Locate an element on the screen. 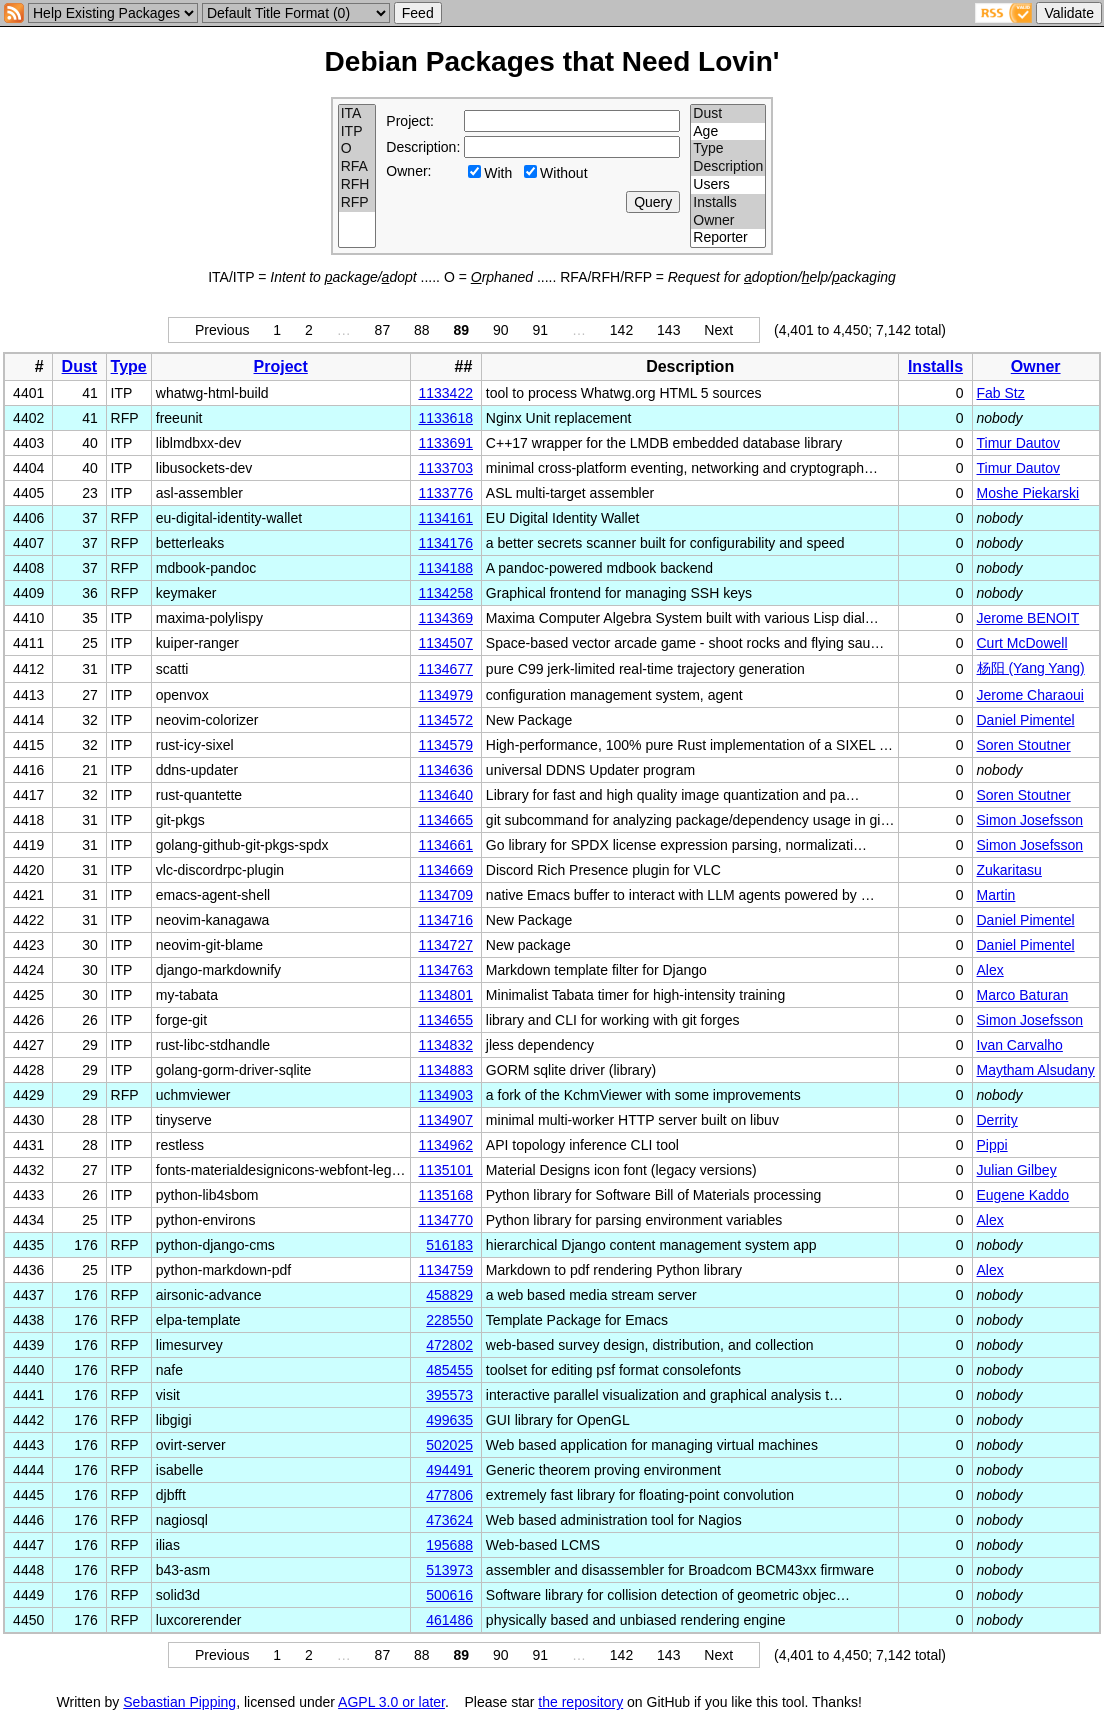 The width and height of the screenshot is (1104, 1722). 502025 is located at coordinates (449, 1445).